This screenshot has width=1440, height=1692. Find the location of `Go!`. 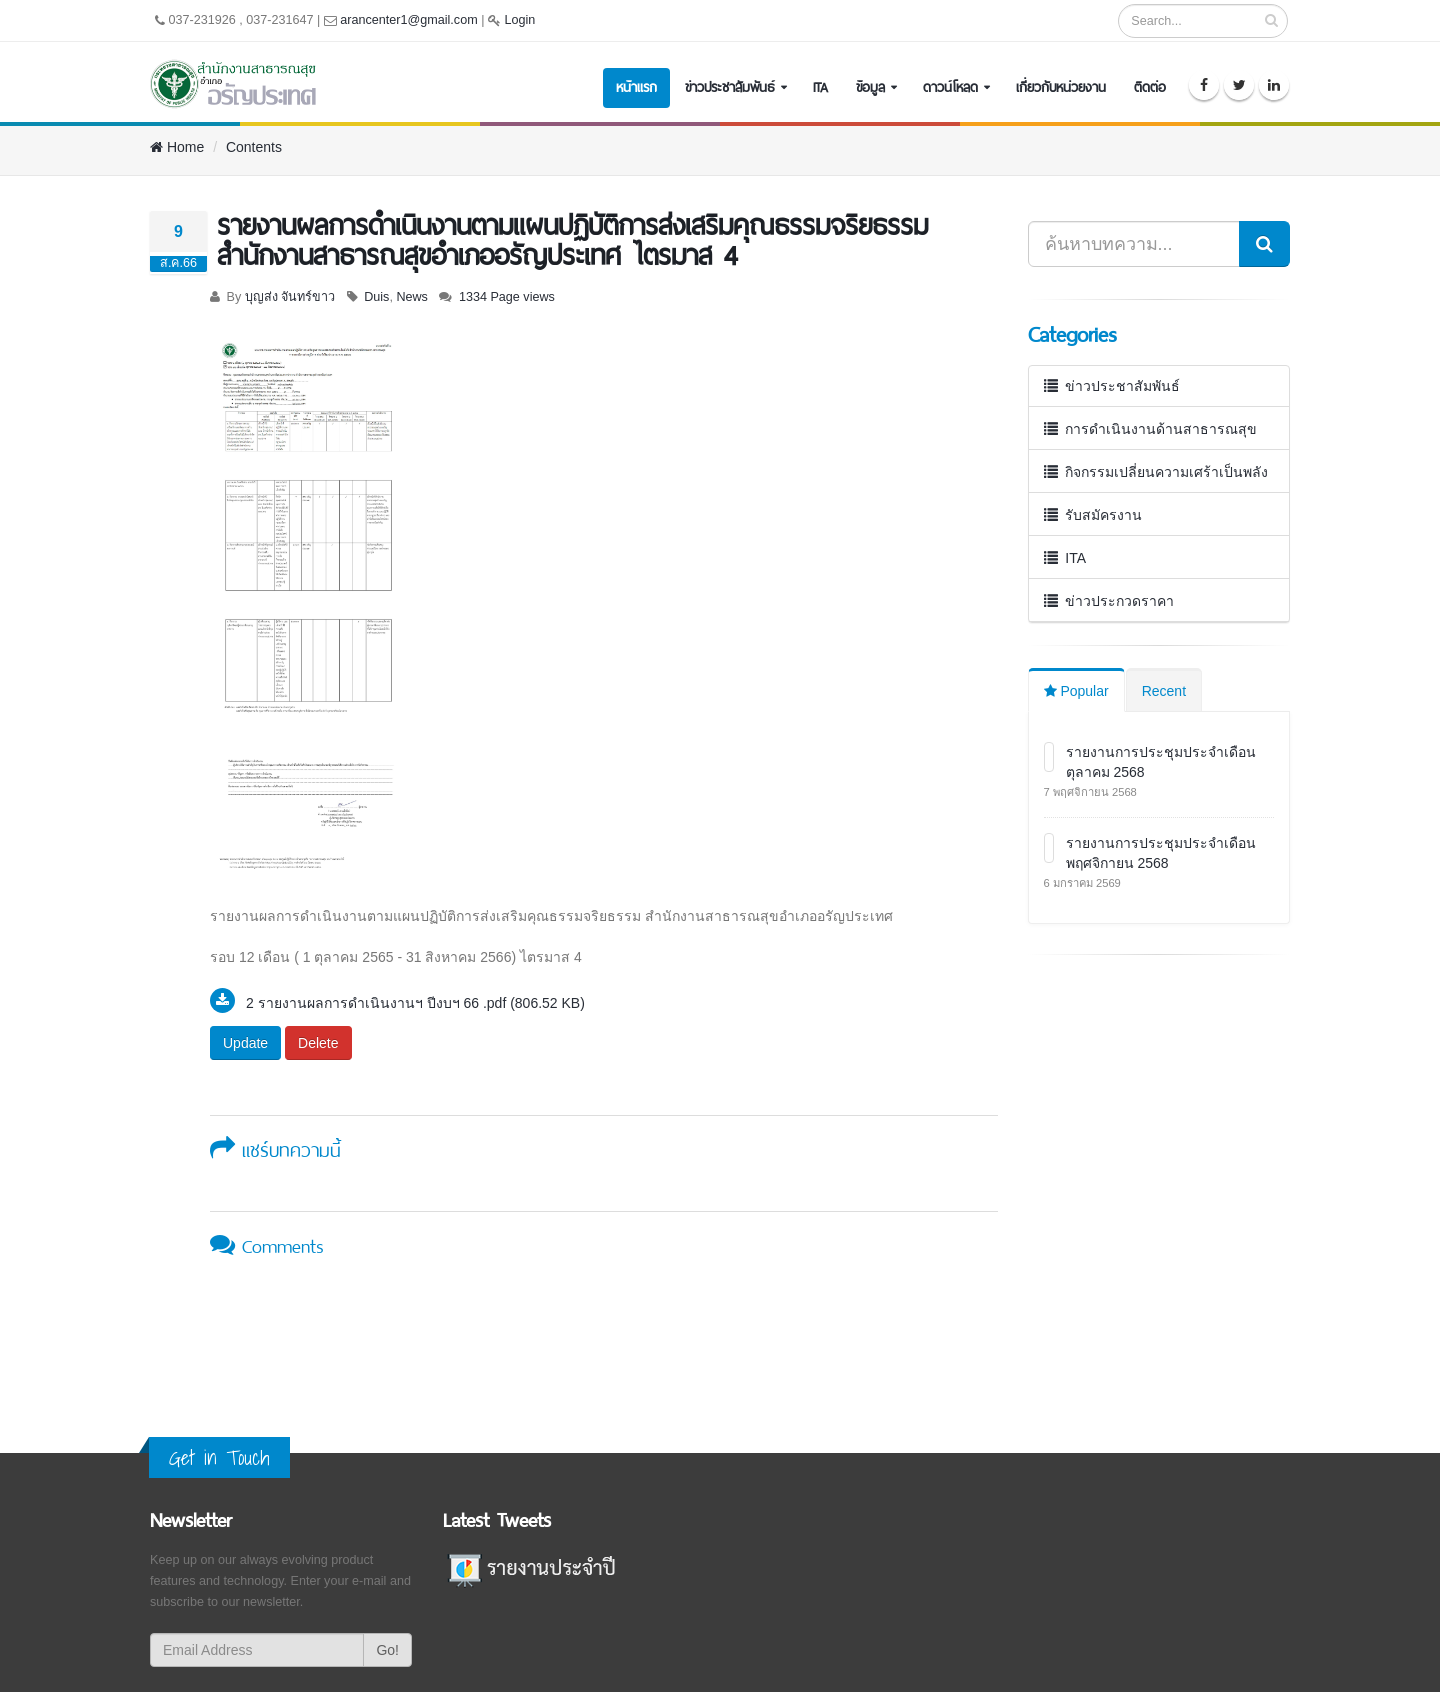

Go! is located at coordinates (387, 1650).